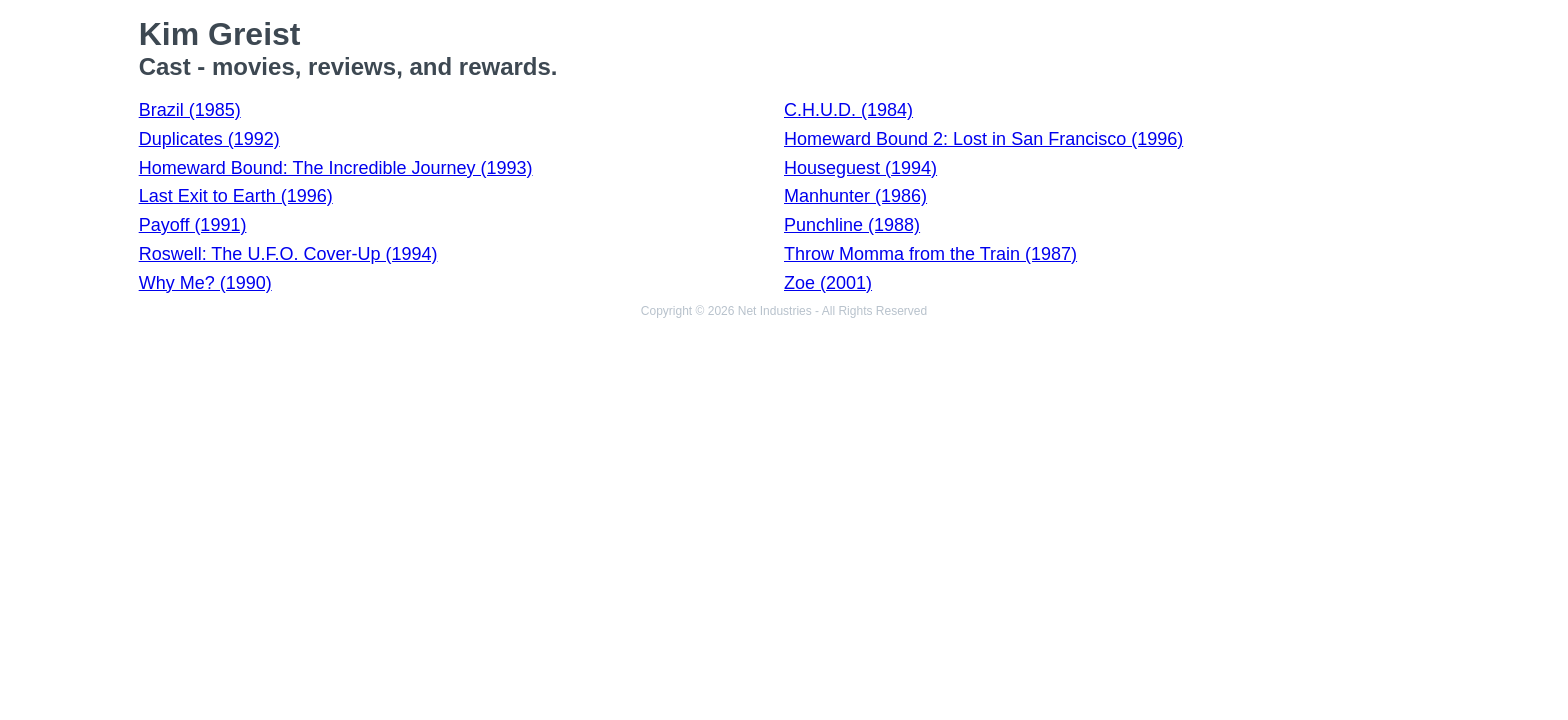  What do you see at coordinates (930, 254) in the screenshot?
I see `Throw Momma from the Train (1987)` at bounding box center [930, 254].